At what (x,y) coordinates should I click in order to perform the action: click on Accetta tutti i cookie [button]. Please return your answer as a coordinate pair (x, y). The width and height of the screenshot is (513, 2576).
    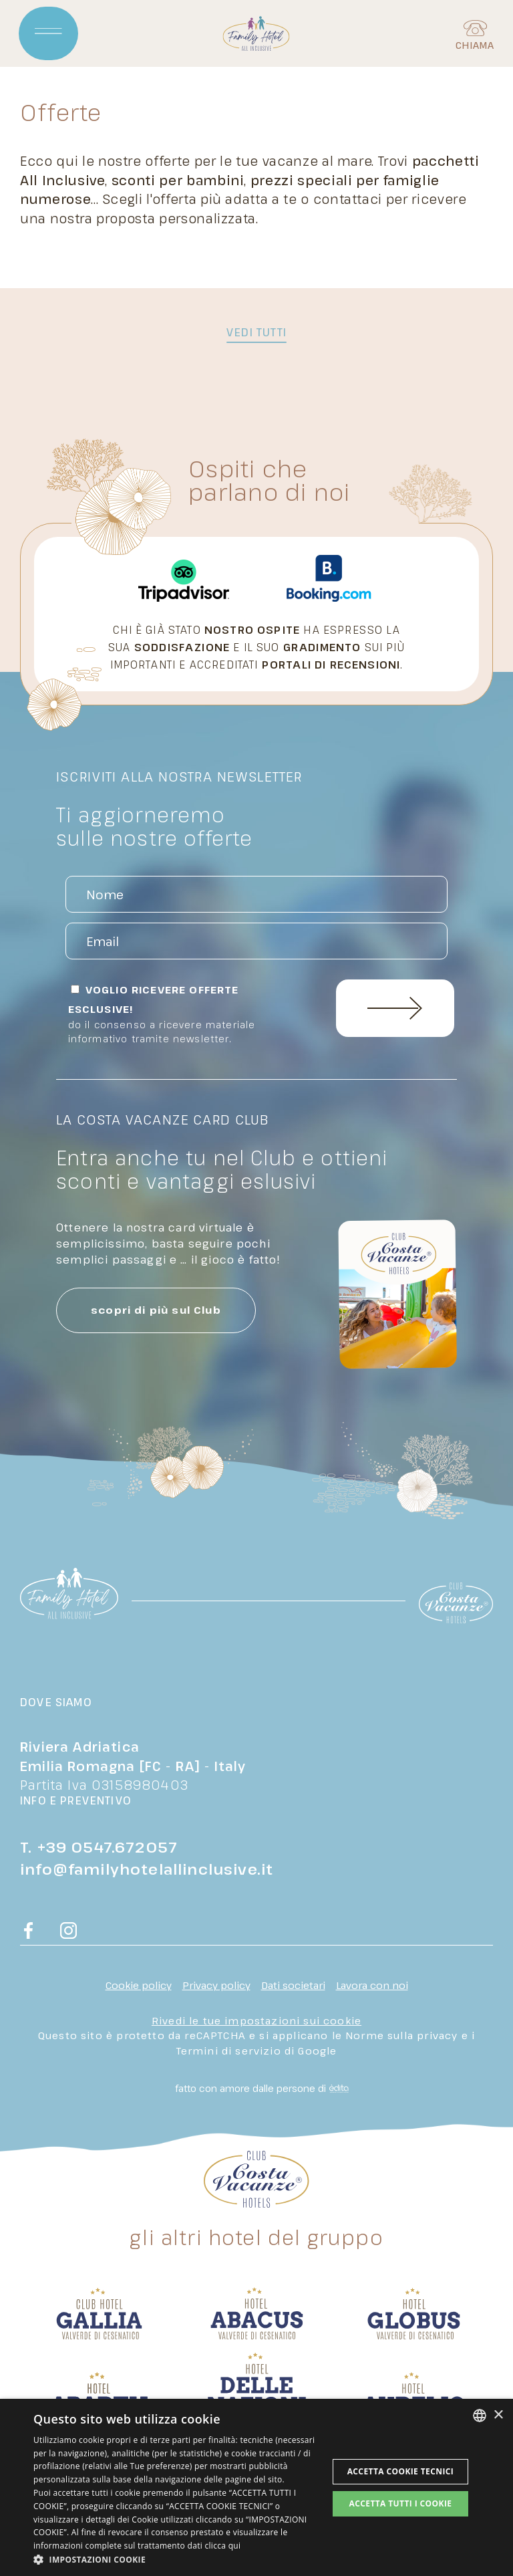
    Looking at the image, I should click on (400, 2503).